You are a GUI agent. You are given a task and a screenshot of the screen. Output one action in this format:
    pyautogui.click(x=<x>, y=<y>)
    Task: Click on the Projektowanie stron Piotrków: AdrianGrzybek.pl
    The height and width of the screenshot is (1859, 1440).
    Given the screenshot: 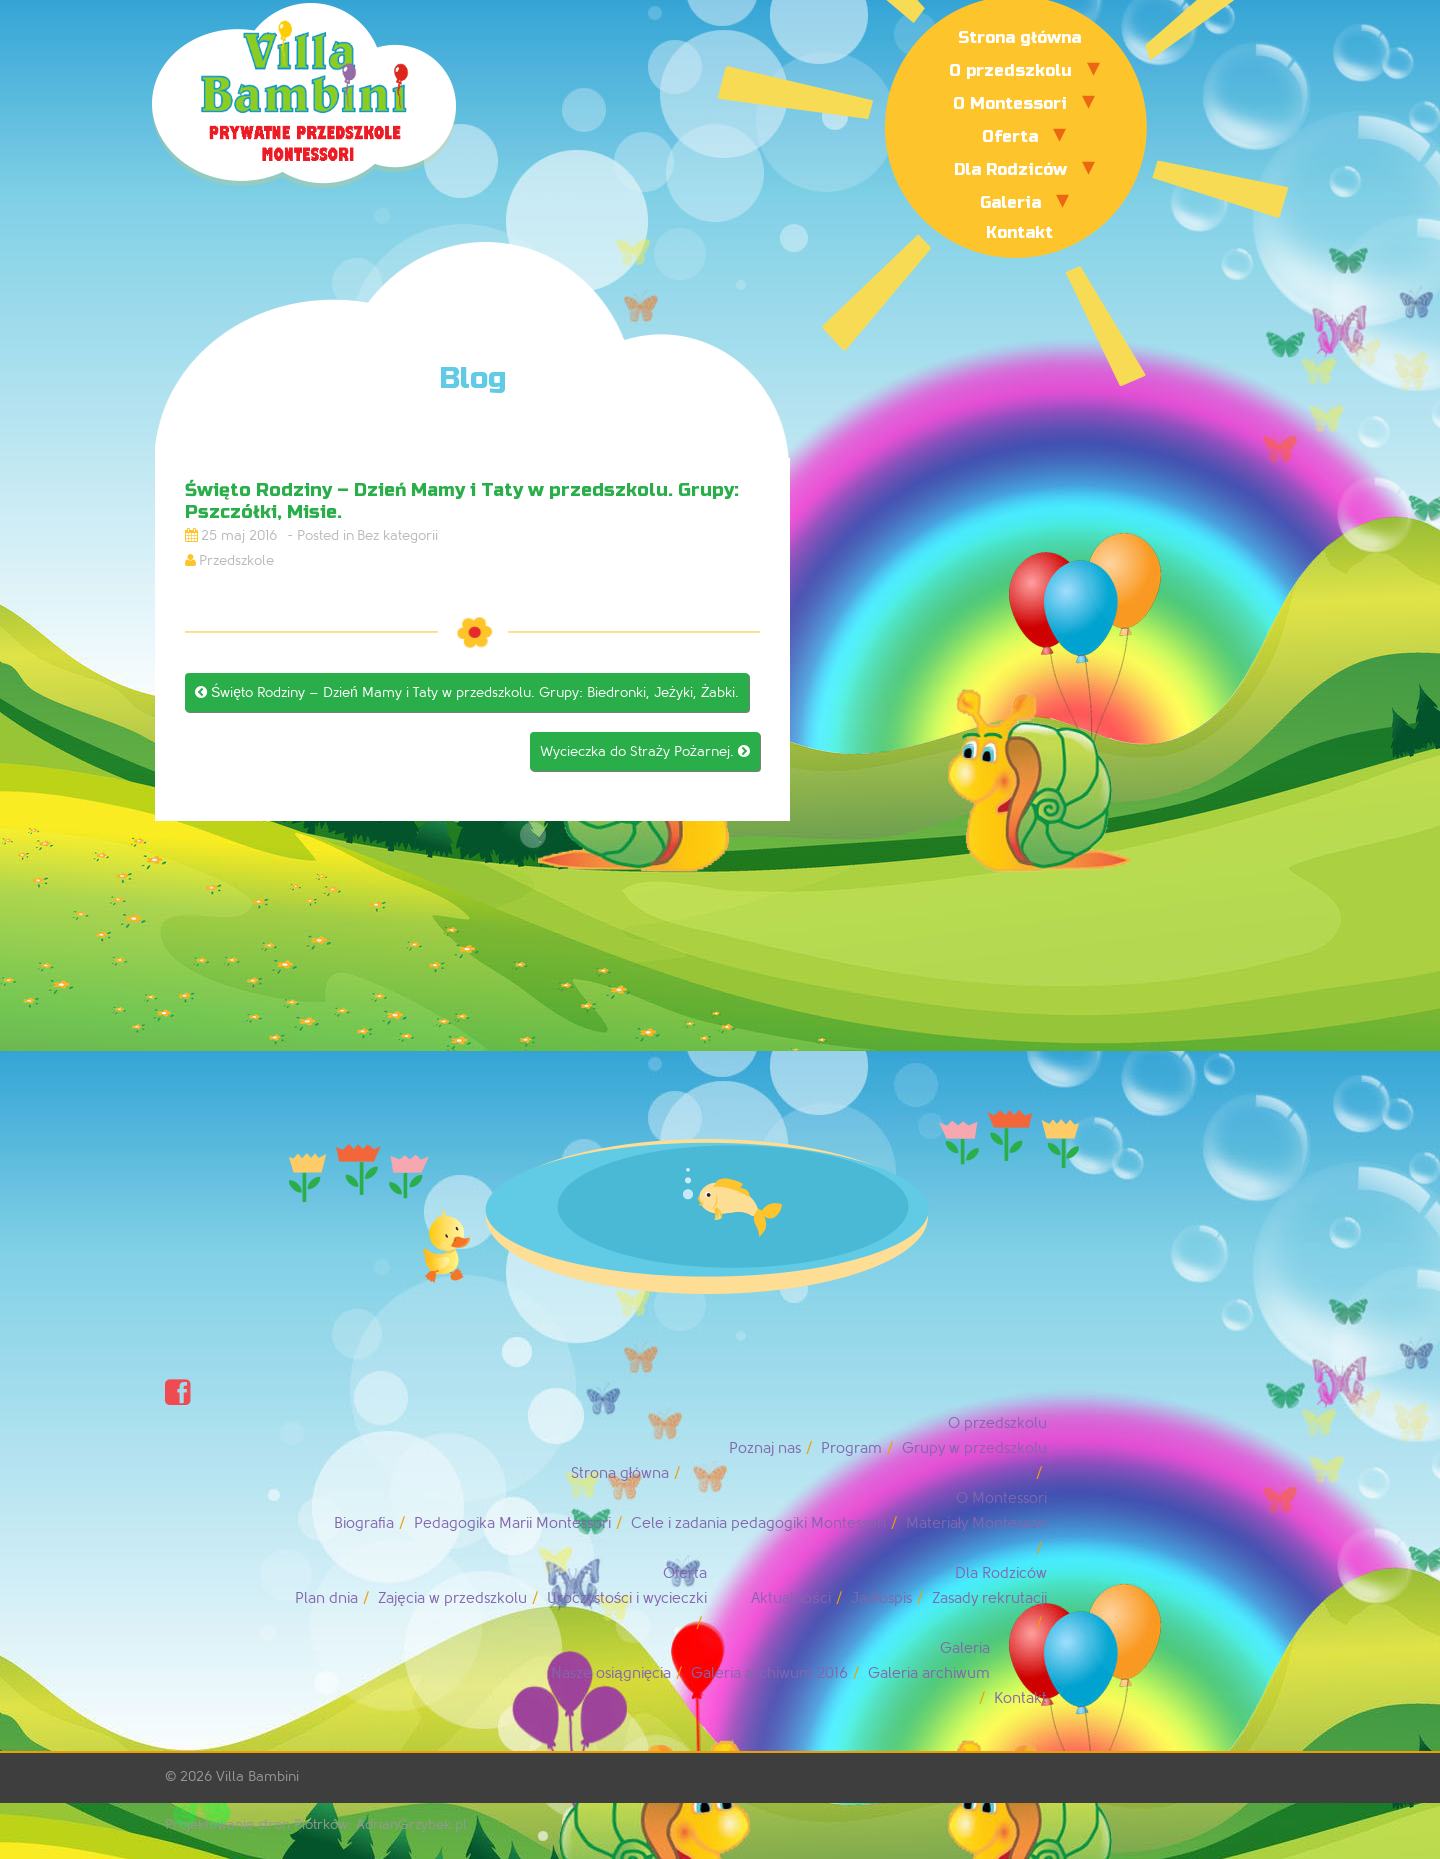 What is the action you would take?
    pyautogui.click(x=316, y=1824)
    